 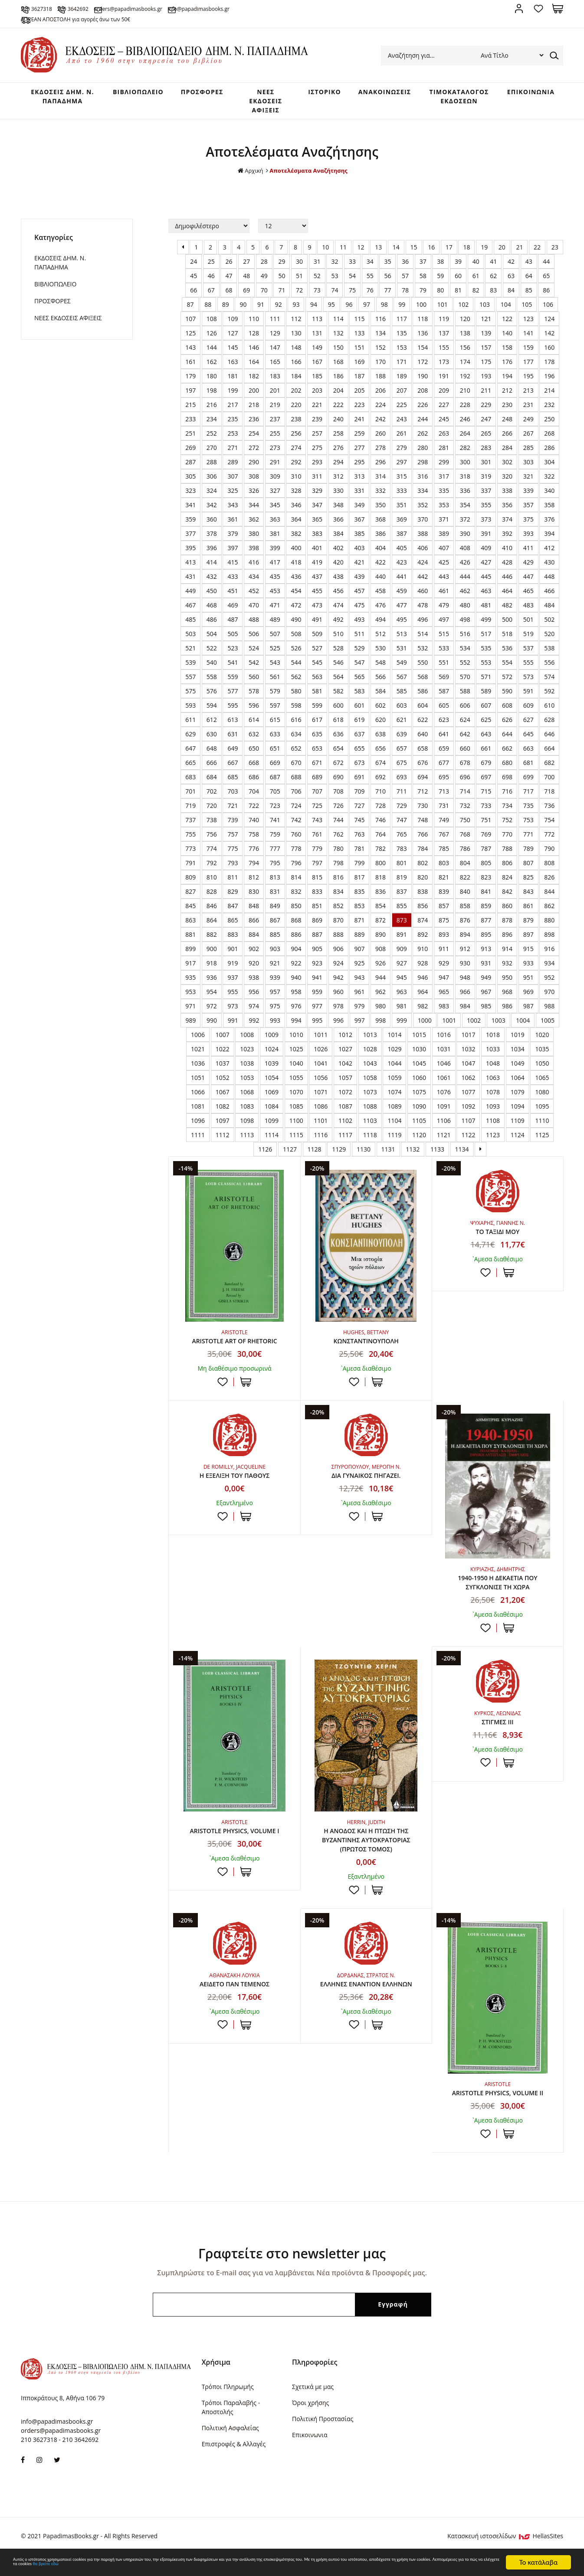 What do you see at coordinates (465, 728) in the screenshot?
I see `624` at bounding box center [465, 728].